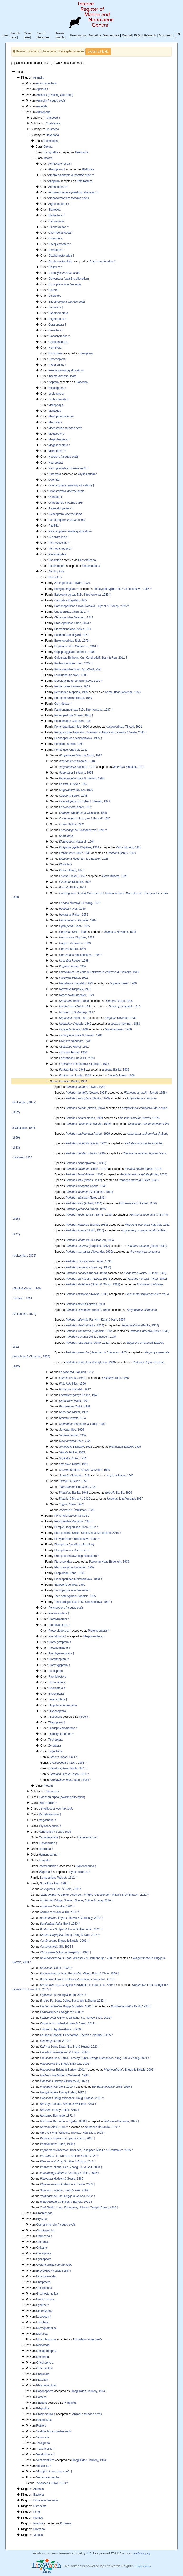 This screenshot has height=2576, width=183. Describe the element at coordinates (100, 732) in the screenshot. I see `Perlapsocidae Iraja Pinto & Pineiro in Iraja Pinto, Pineiro & Verde, 2000 †` at that location.